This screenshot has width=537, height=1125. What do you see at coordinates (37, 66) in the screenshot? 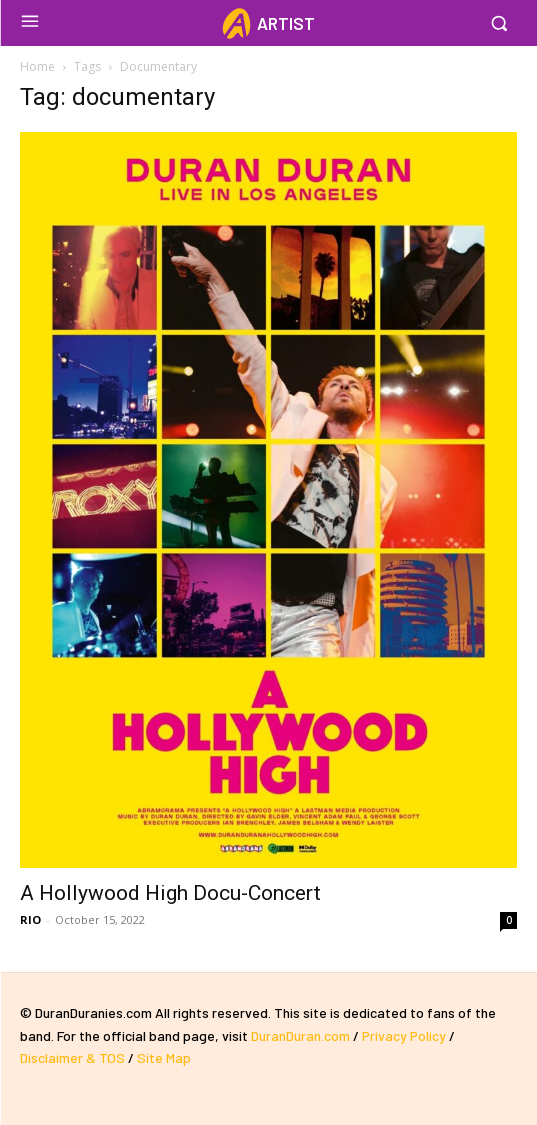
I see `Home` at bounding box center [37, 66].